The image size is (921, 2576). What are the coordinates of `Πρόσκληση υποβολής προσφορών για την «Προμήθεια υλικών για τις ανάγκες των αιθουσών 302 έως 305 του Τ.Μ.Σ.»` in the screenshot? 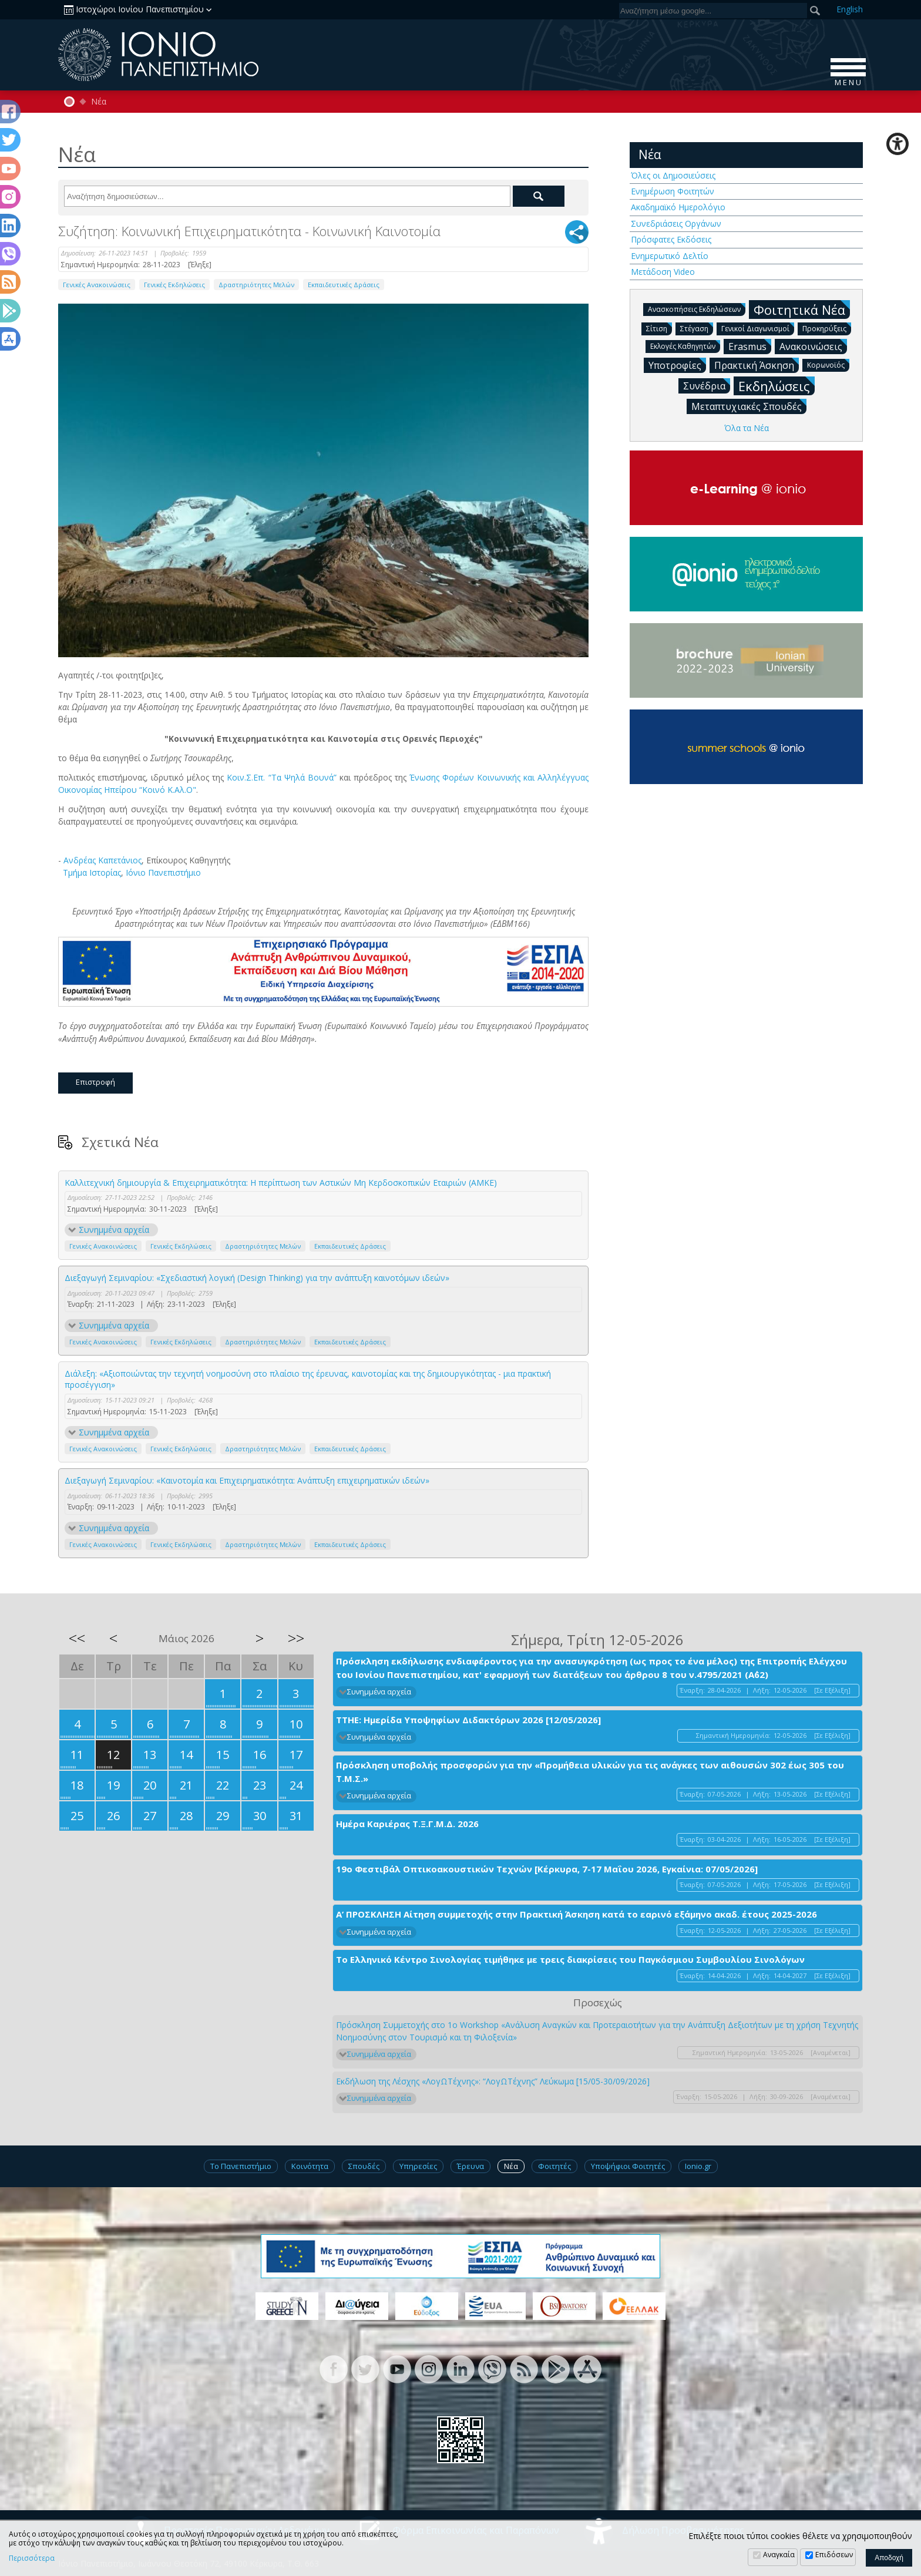 It's located at (590, 1771).